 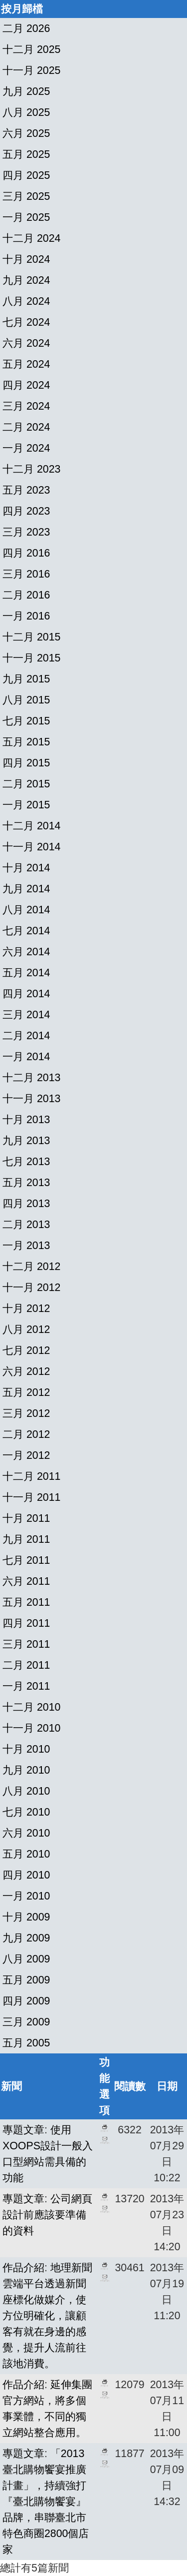 What do you see at coordinates (31, 847) in the screenshot?
I see `十一月 2014` at bounding box center [31, 847].